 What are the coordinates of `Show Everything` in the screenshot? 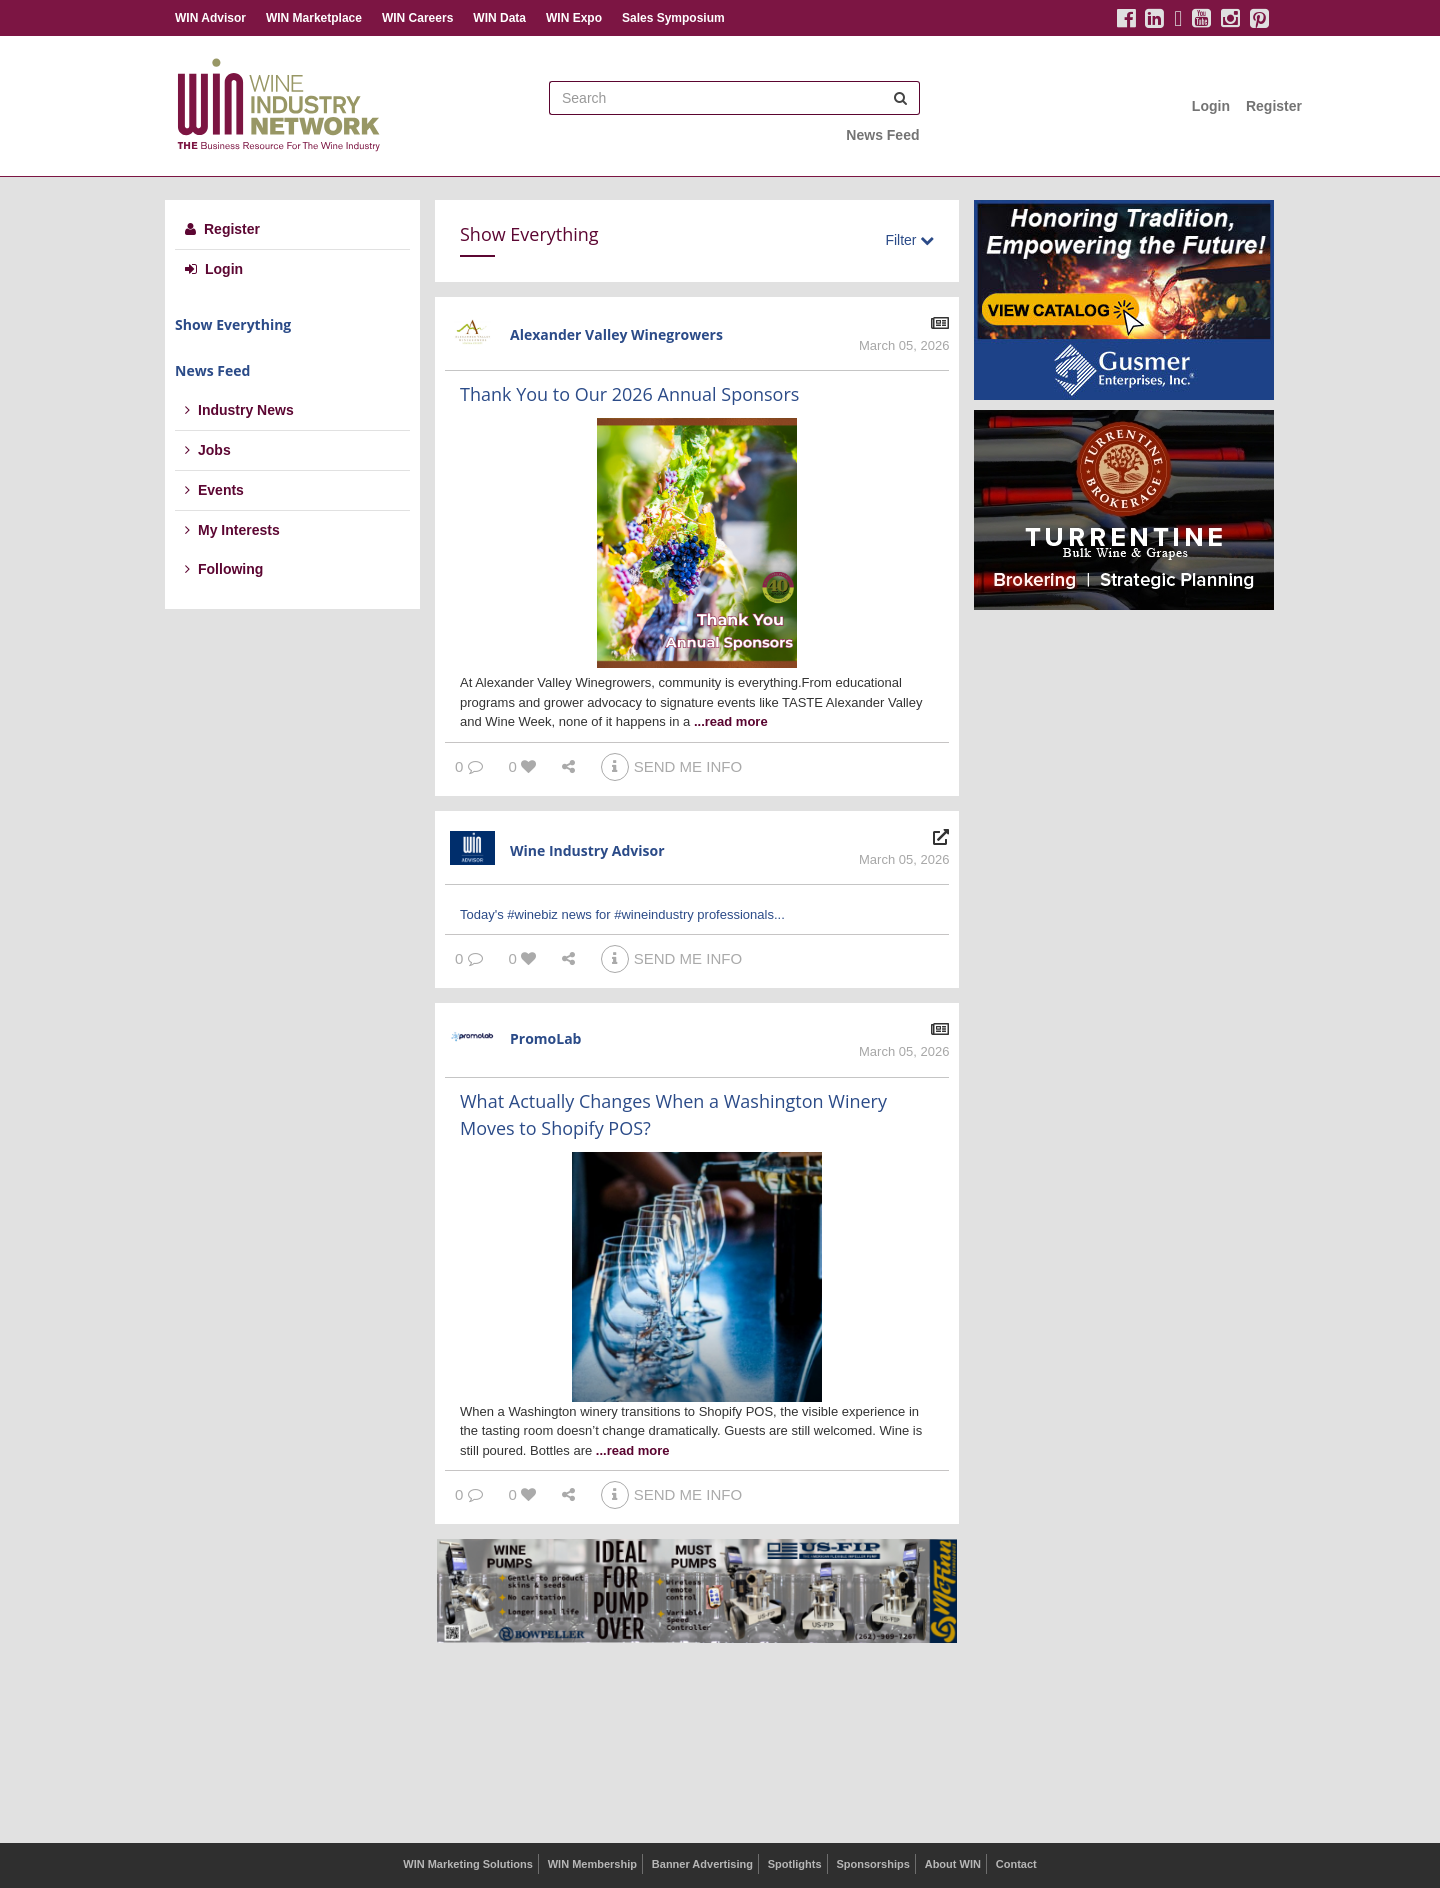 It's located at (233, 324).